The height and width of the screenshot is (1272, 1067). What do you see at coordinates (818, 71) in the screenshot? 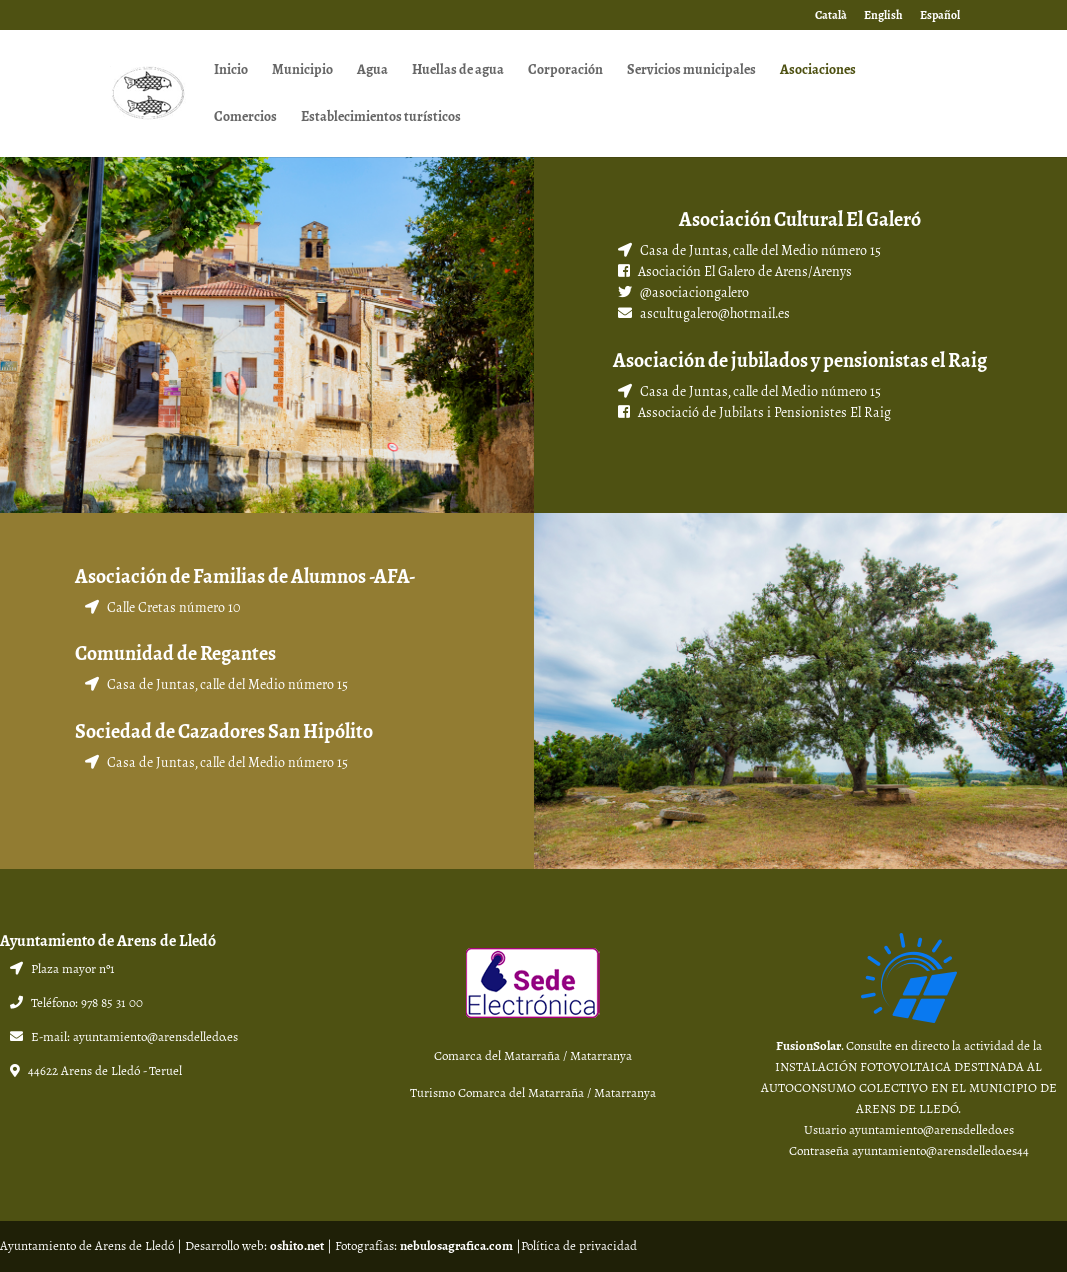
I see `Asociaciones` at bounding box center [818, 71].